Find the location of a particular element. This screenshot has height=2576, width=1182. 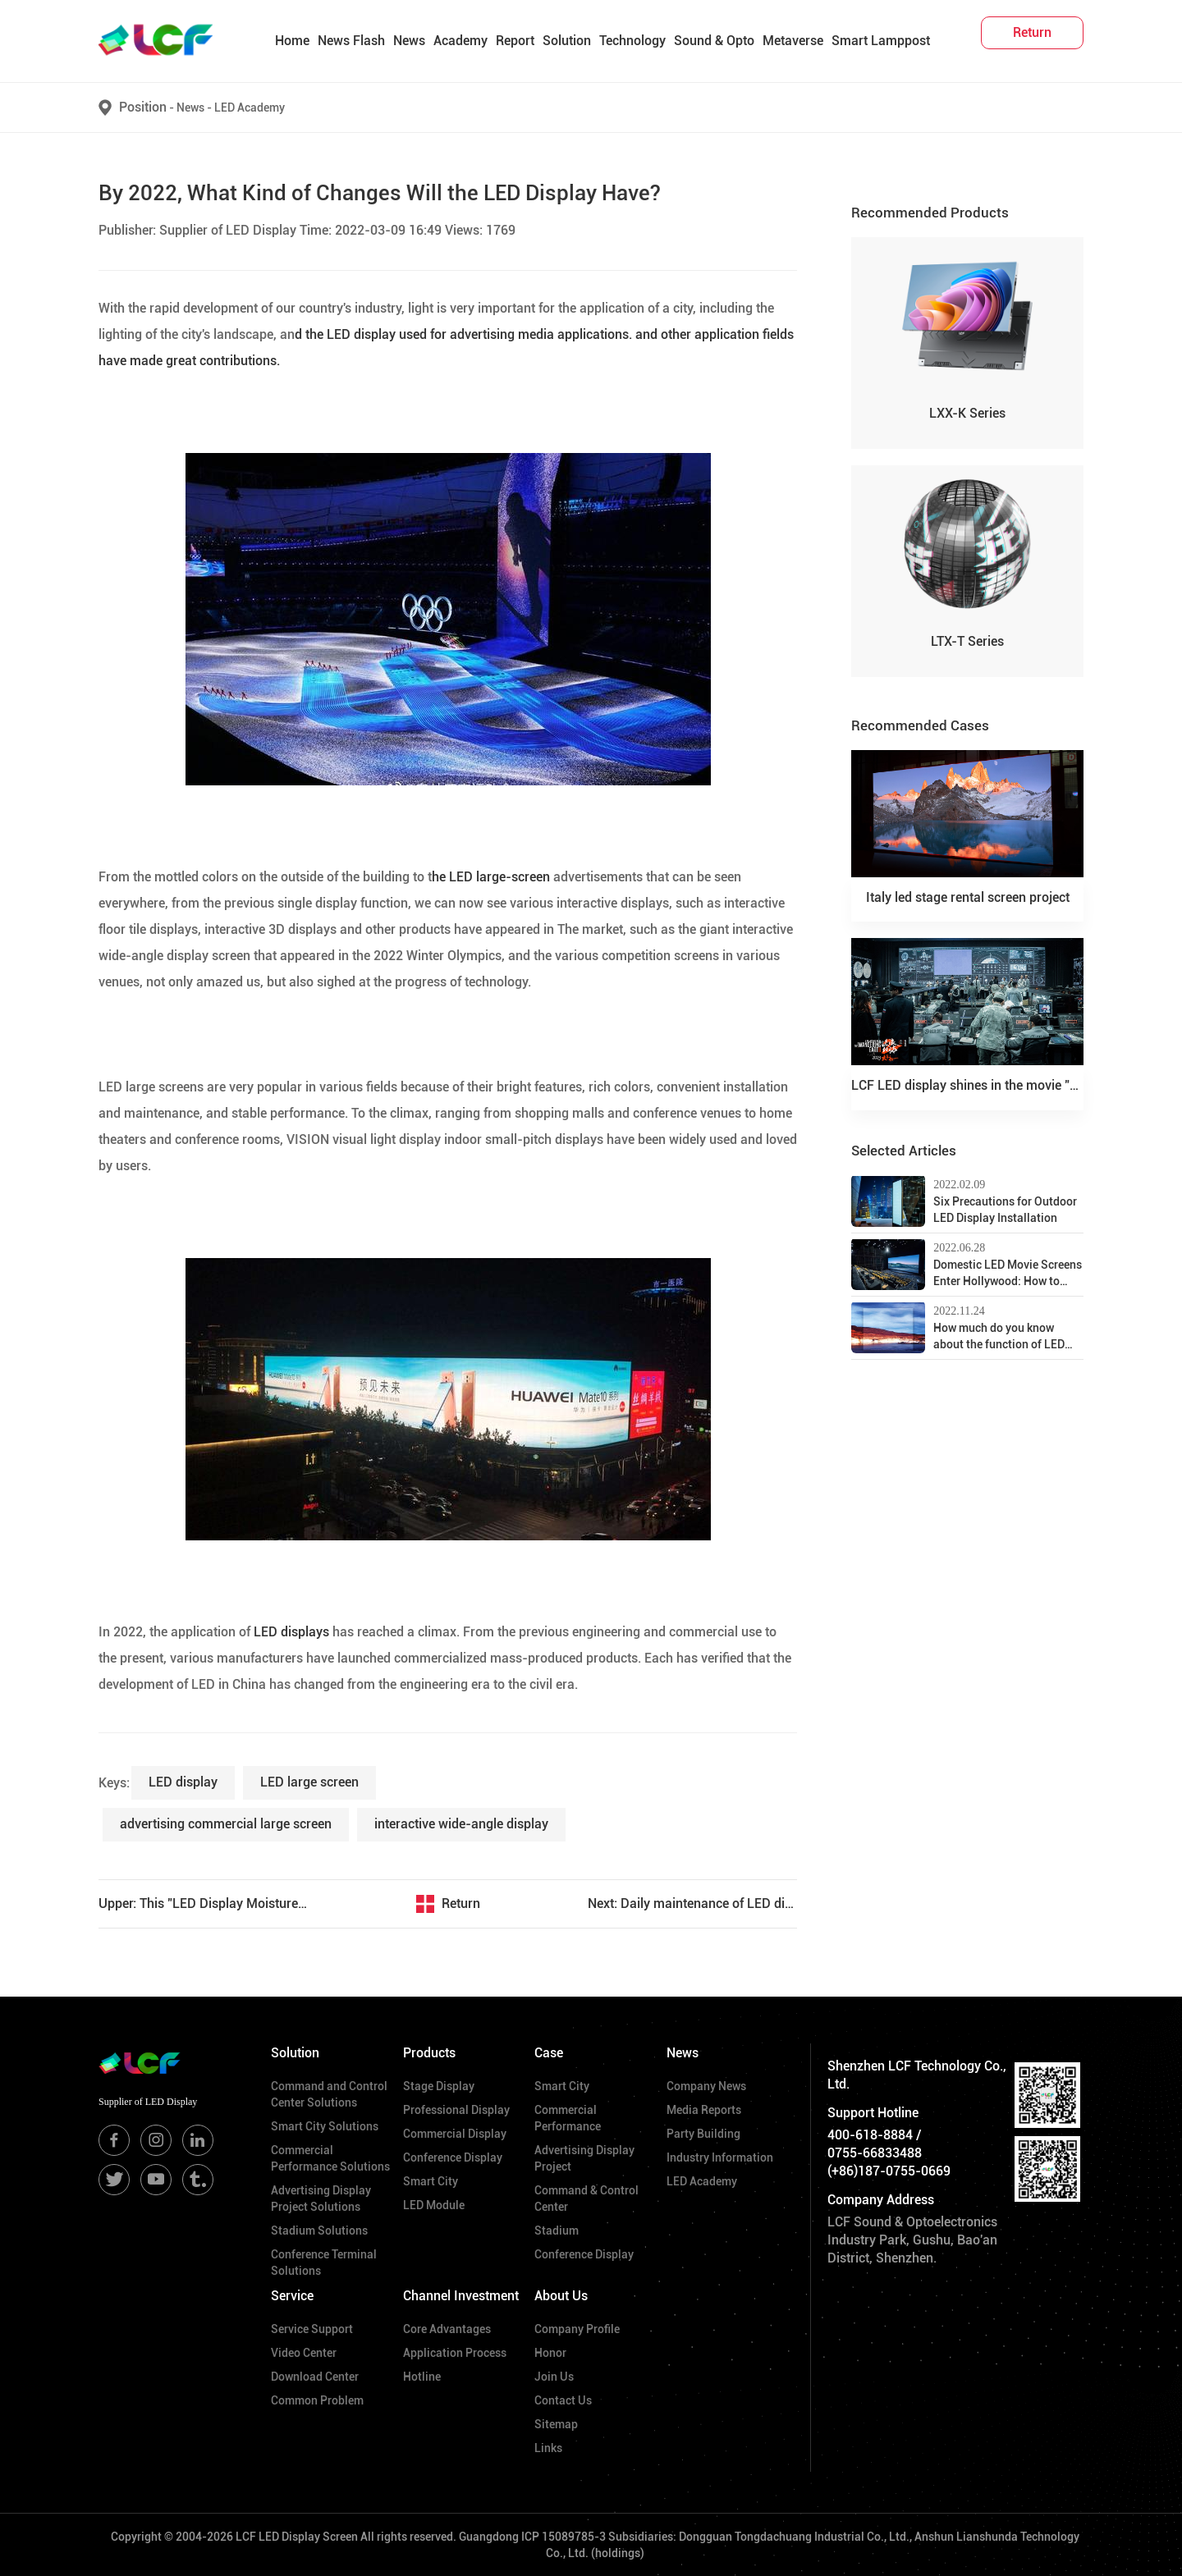

Guangdong ICP 15089785-3 is located at coordinates (532, 2536).